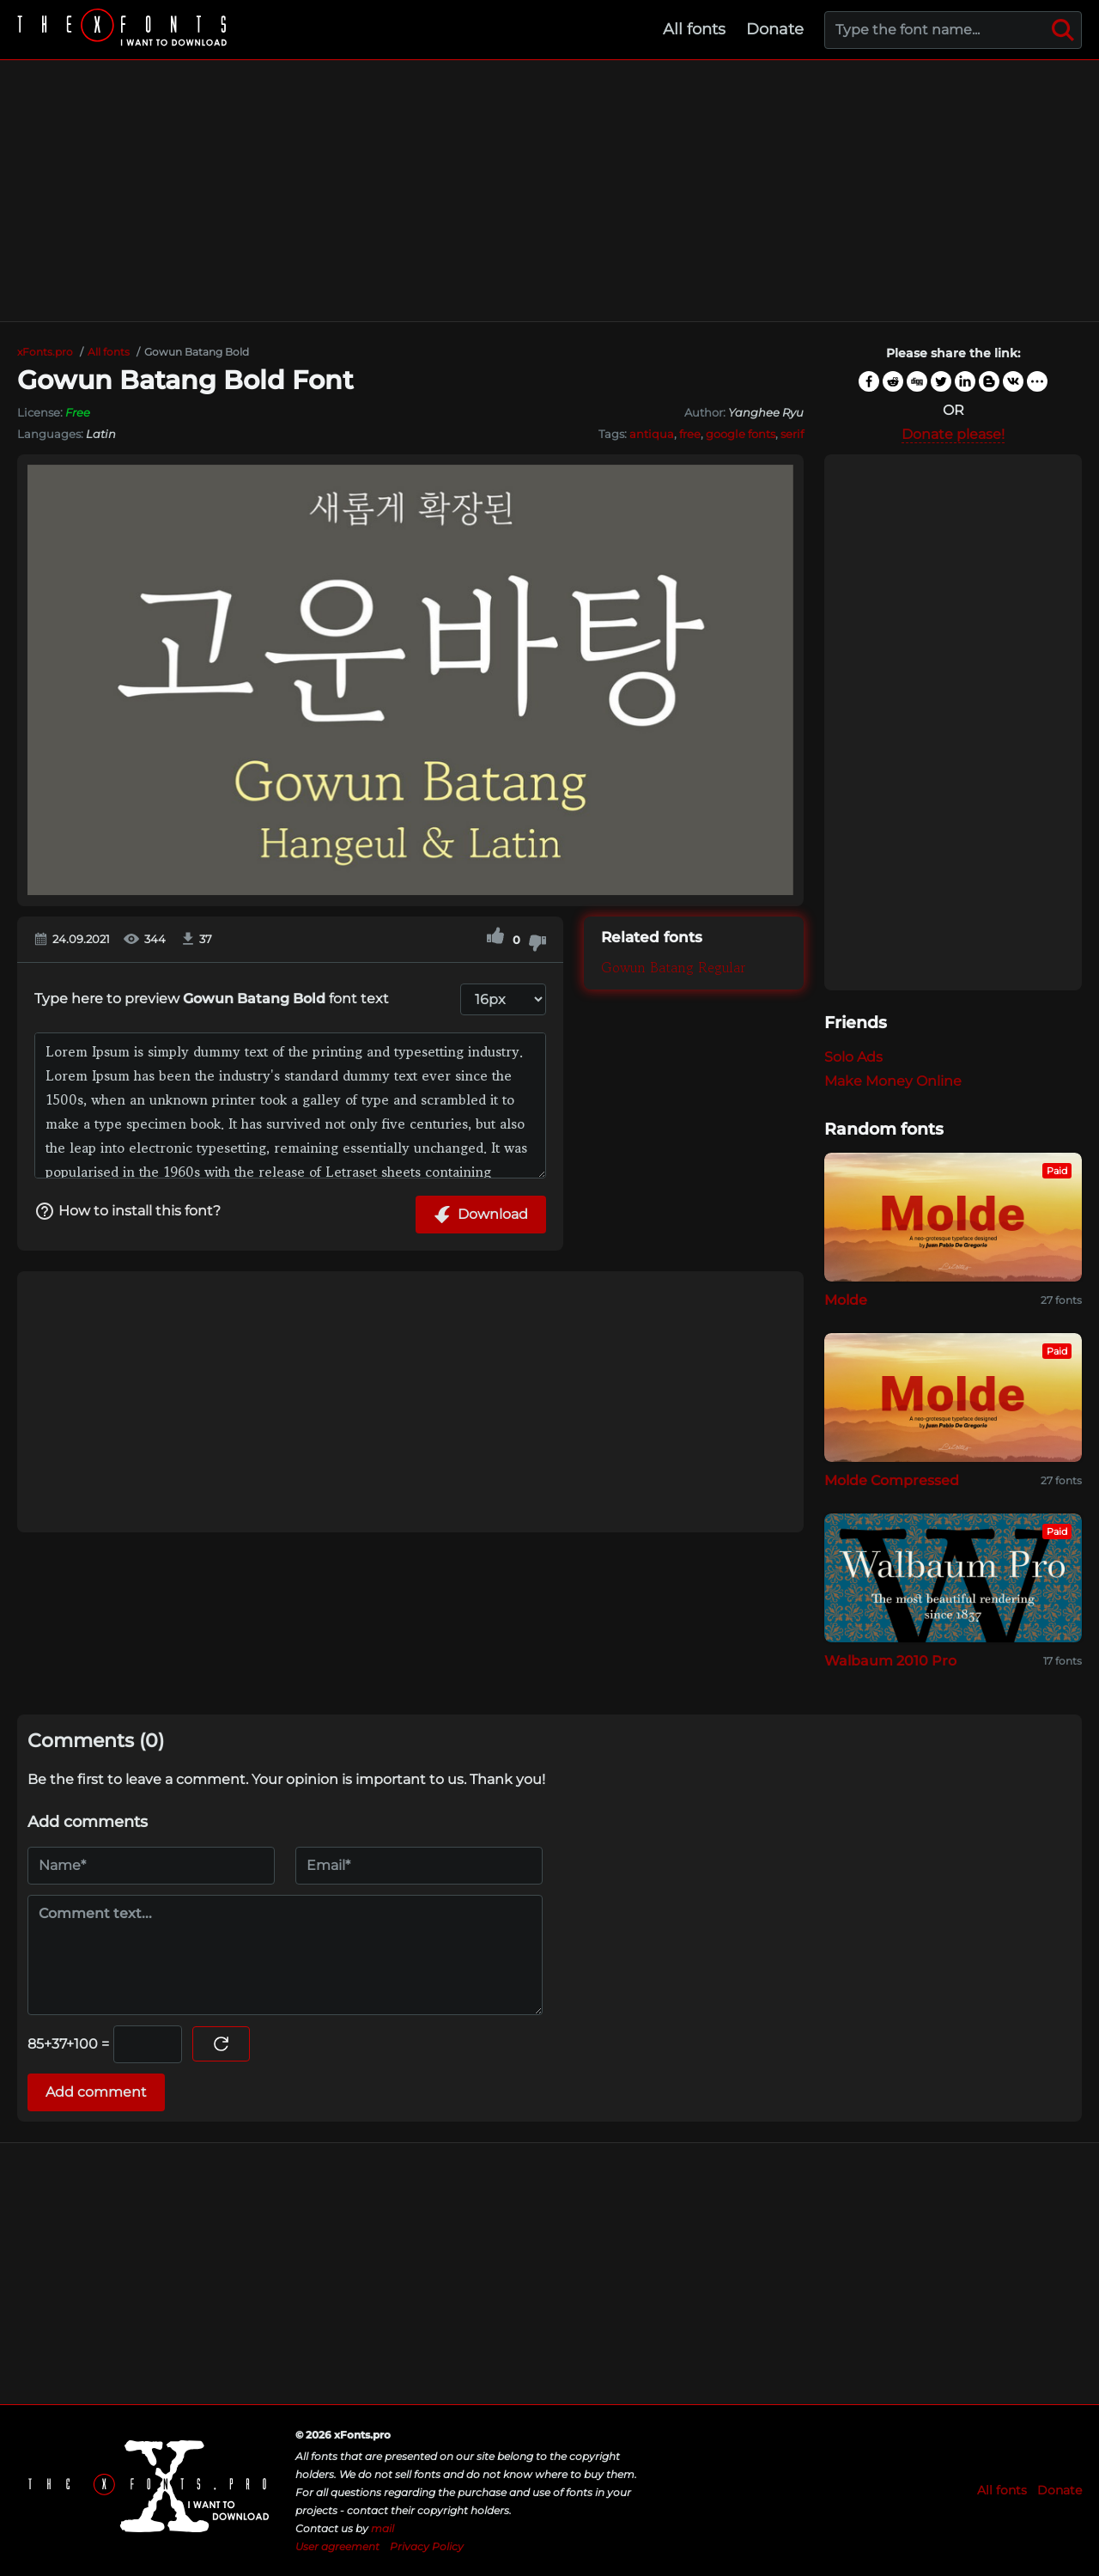 Image resolution: width=1099 pixels, height=2576 pixels. I want to click on User agreement, so click(337, 2546).